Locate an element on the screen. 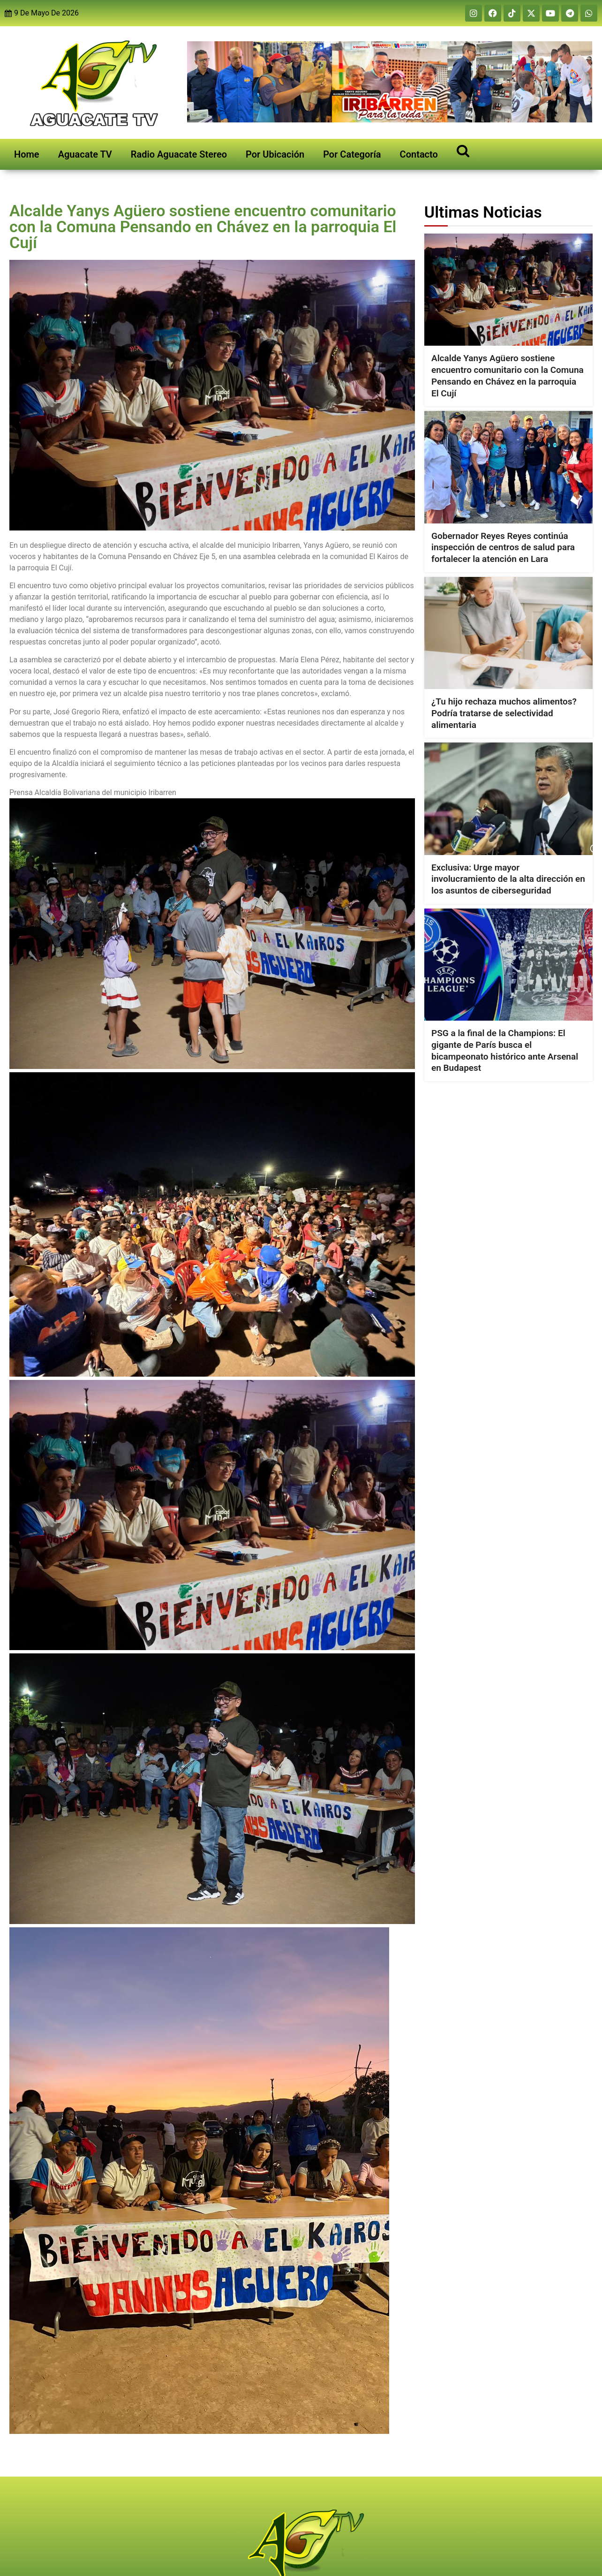 The width and height of the screenshot is (602, 2576). Home is located at coordinates (26, 154).